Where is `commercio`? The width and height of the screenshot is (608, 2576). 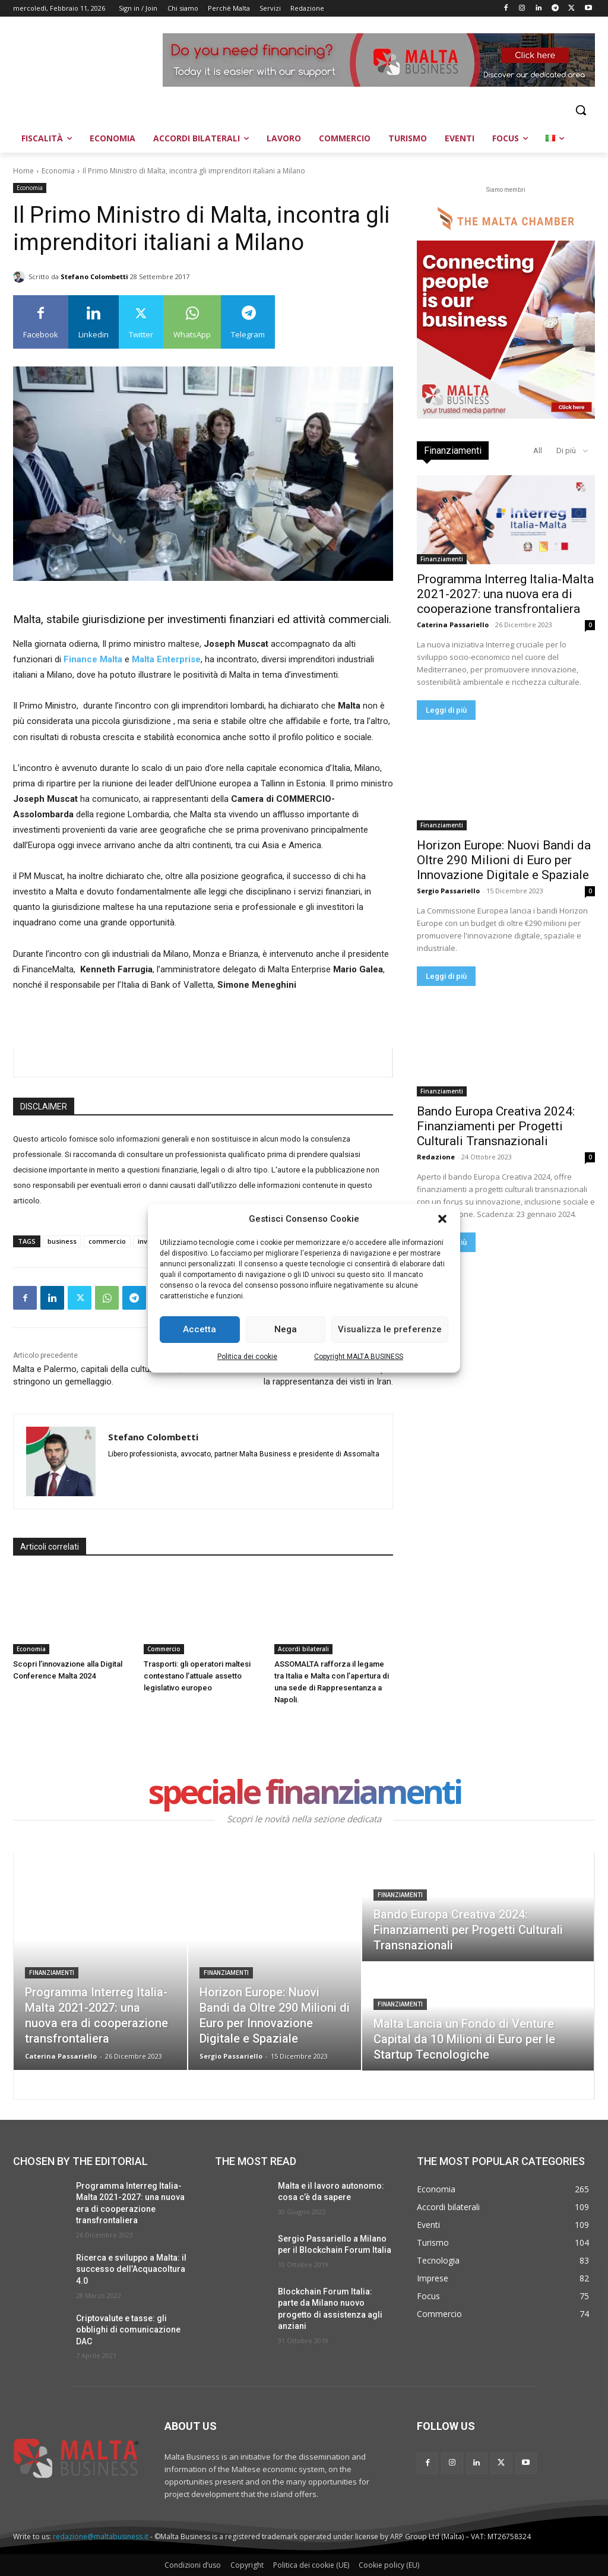 commercio is located at coordinates (107, 1241).